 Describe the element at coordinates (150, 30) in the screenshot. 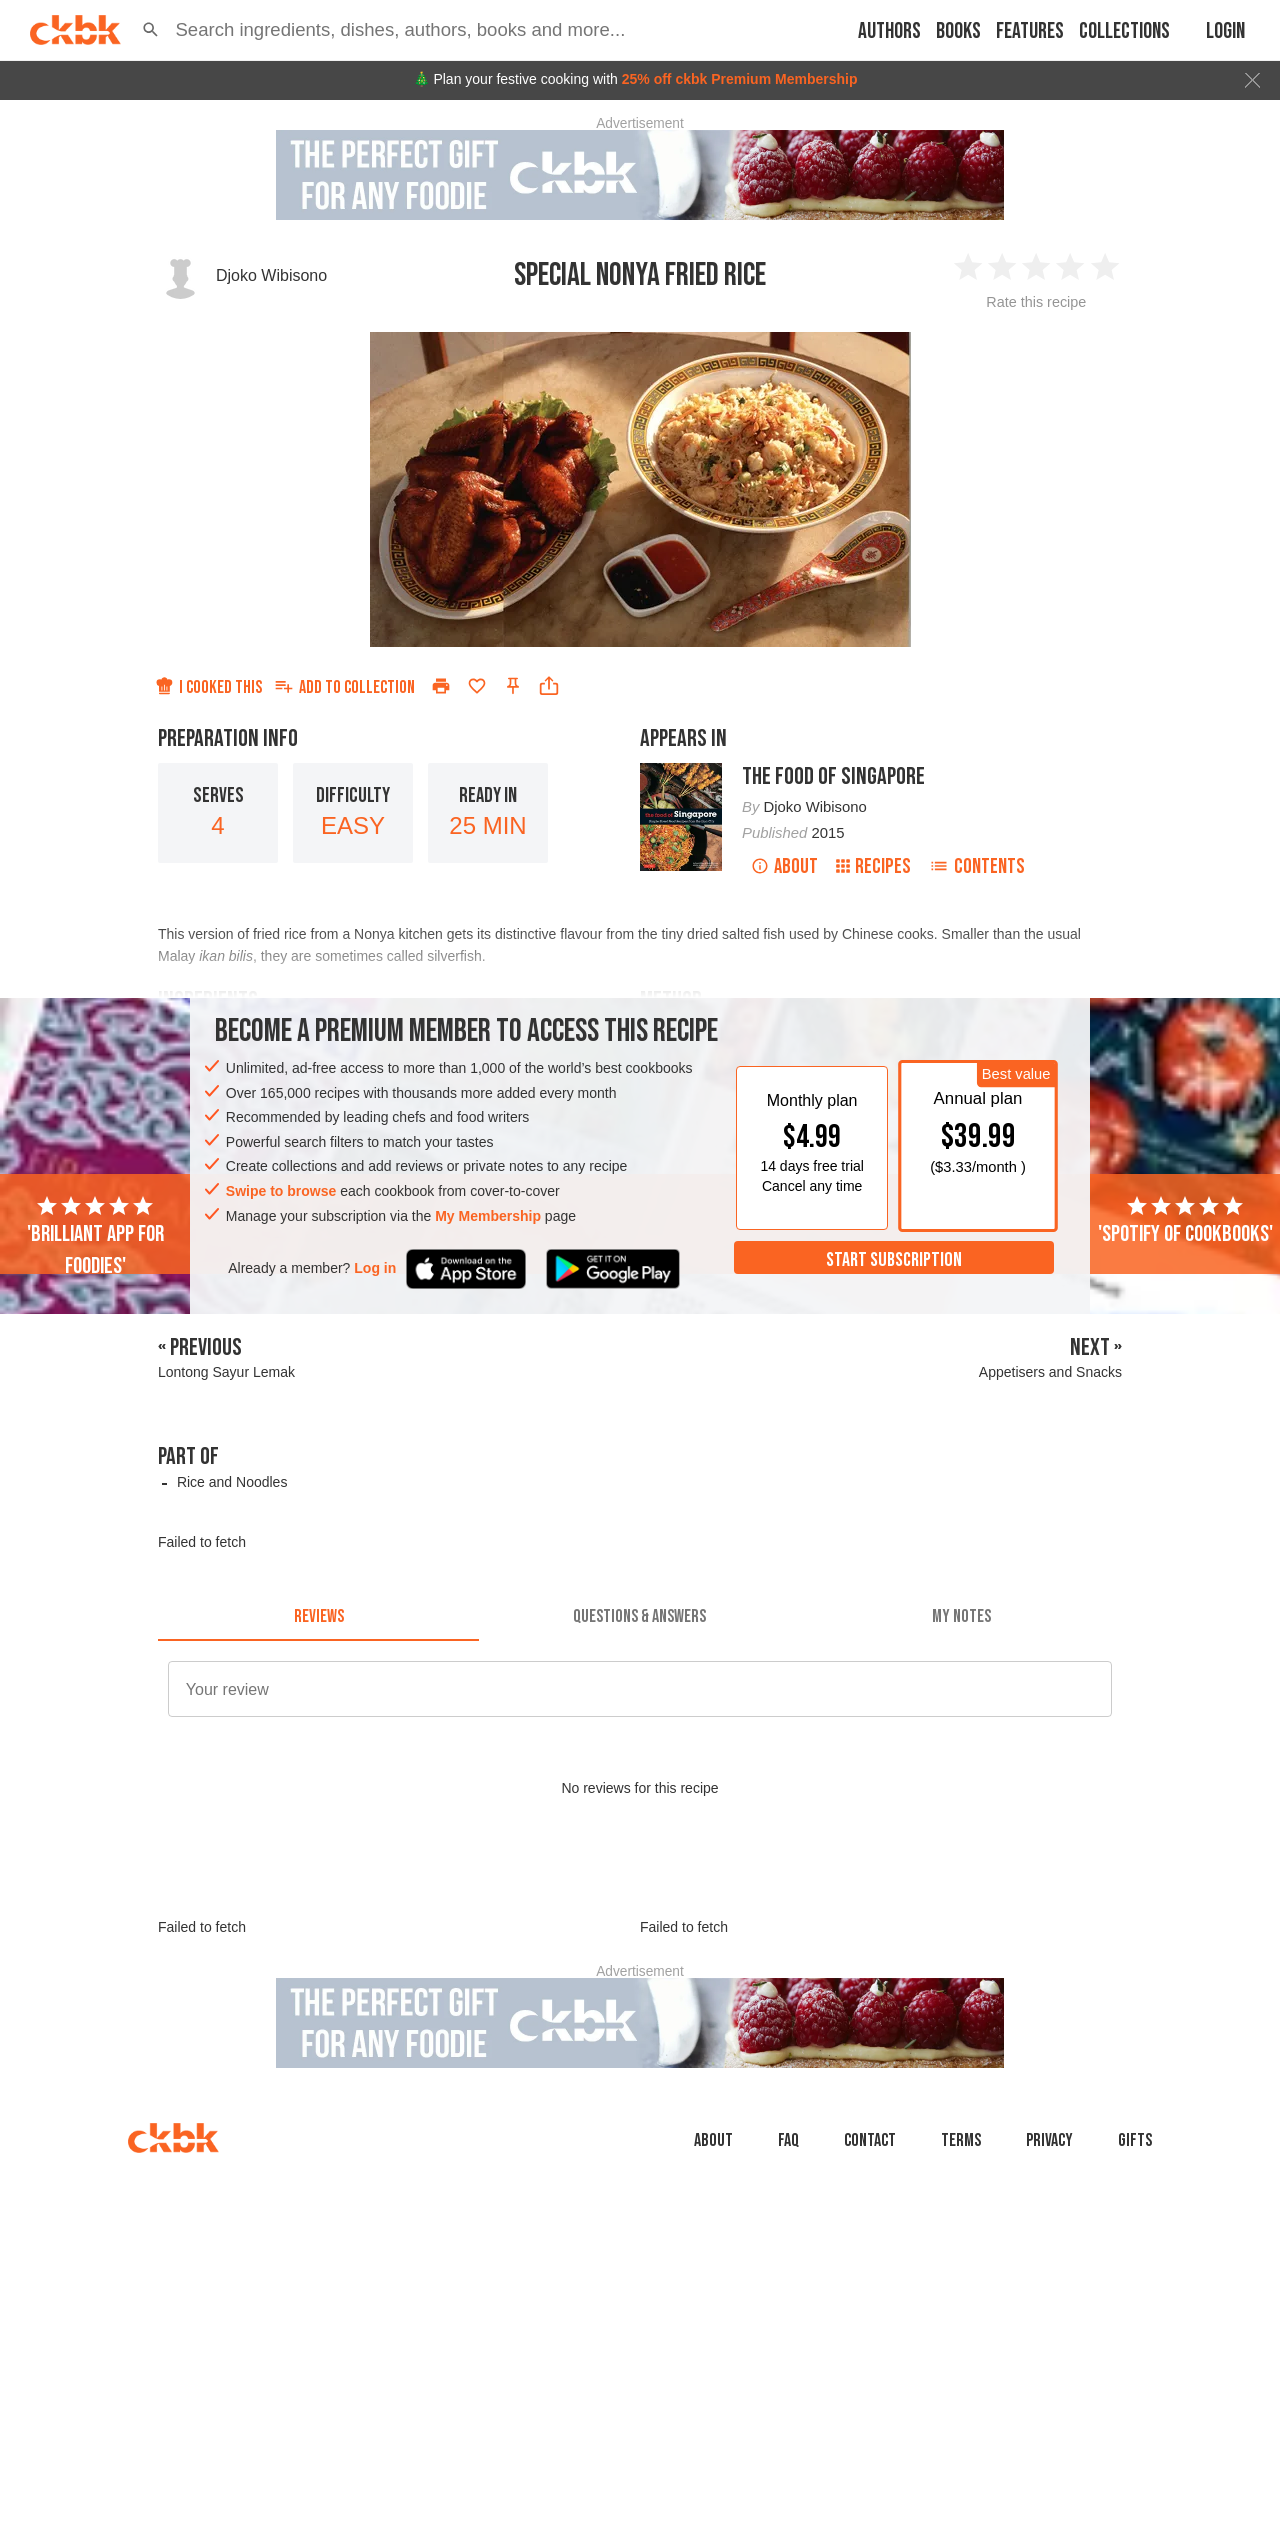

I see `[button]` at that location.